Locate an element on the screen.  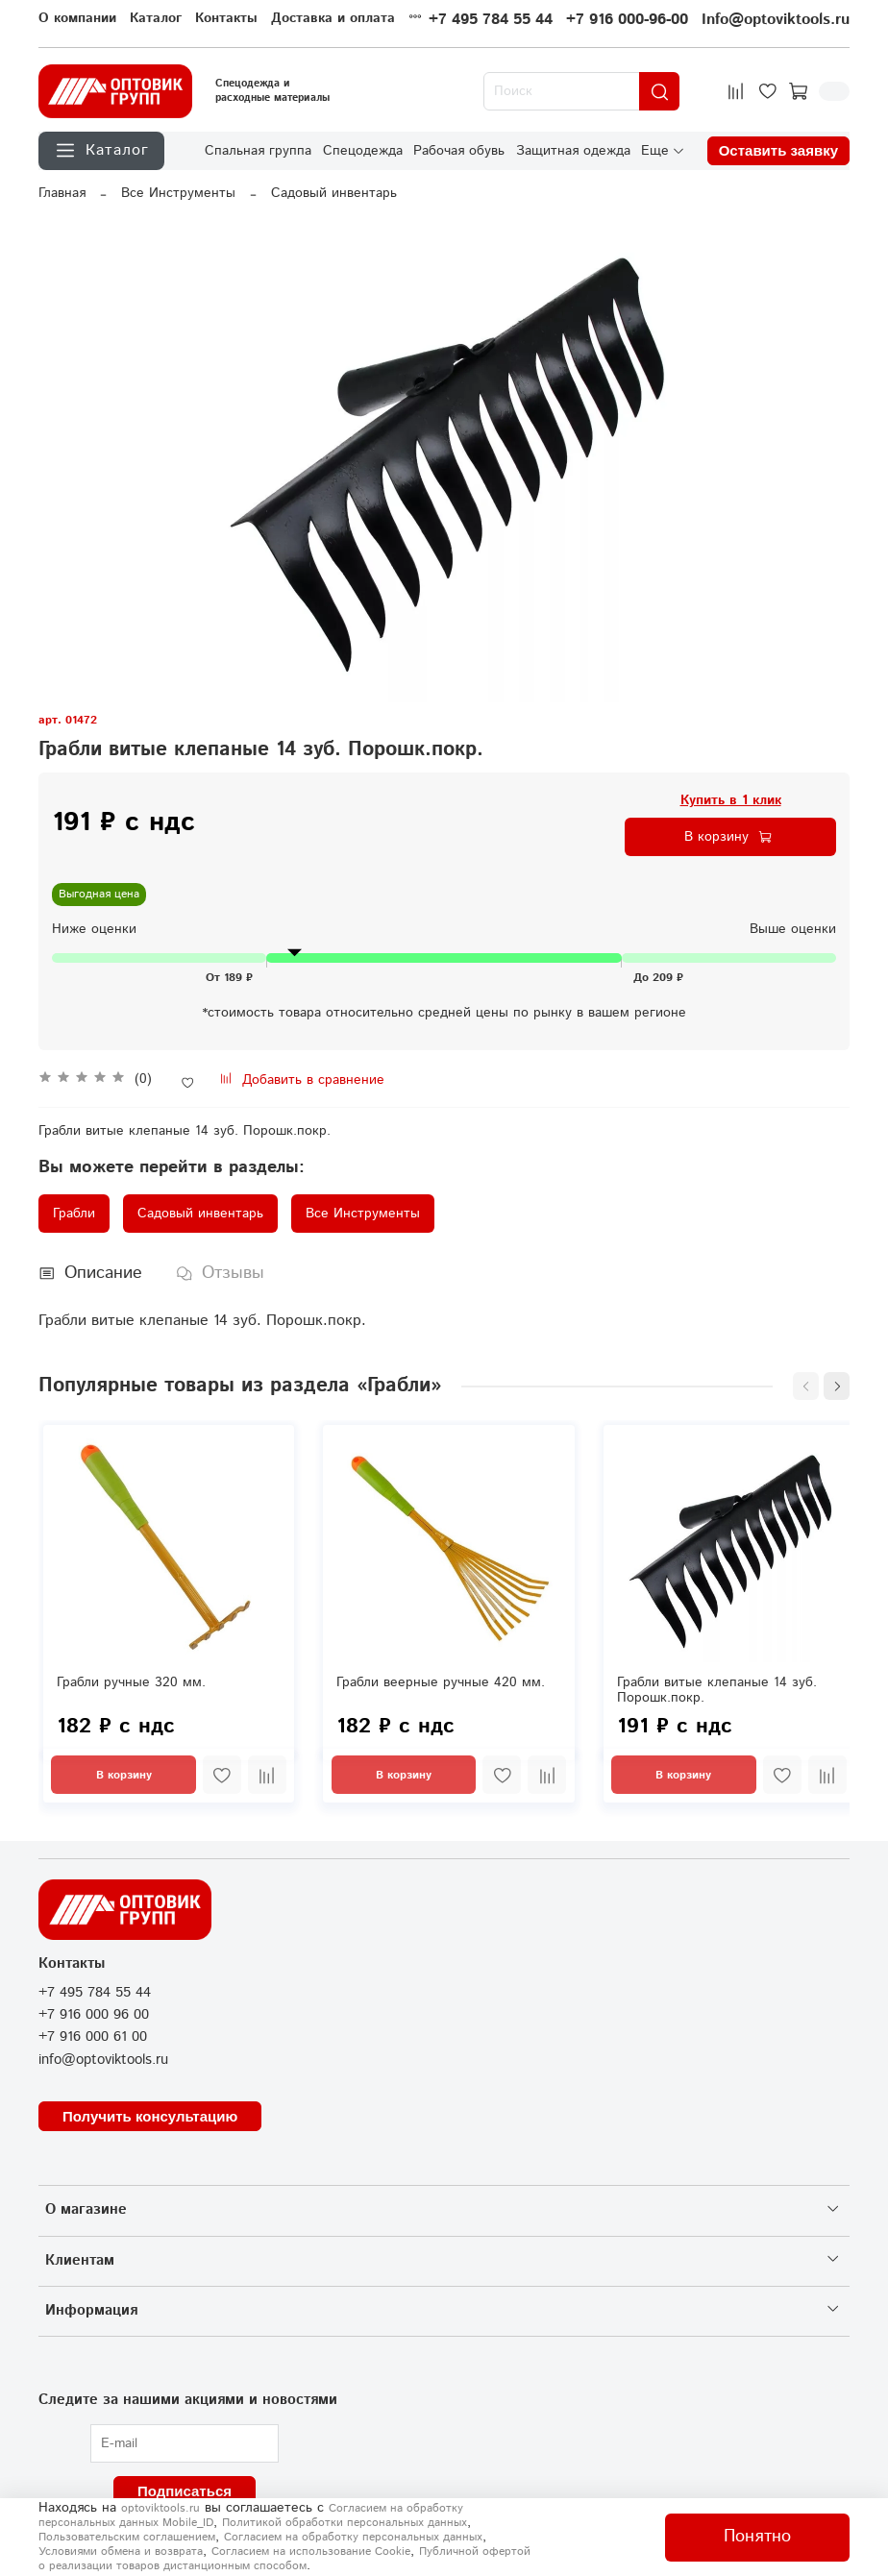
Понятно is located at coordinates (757, 2536).